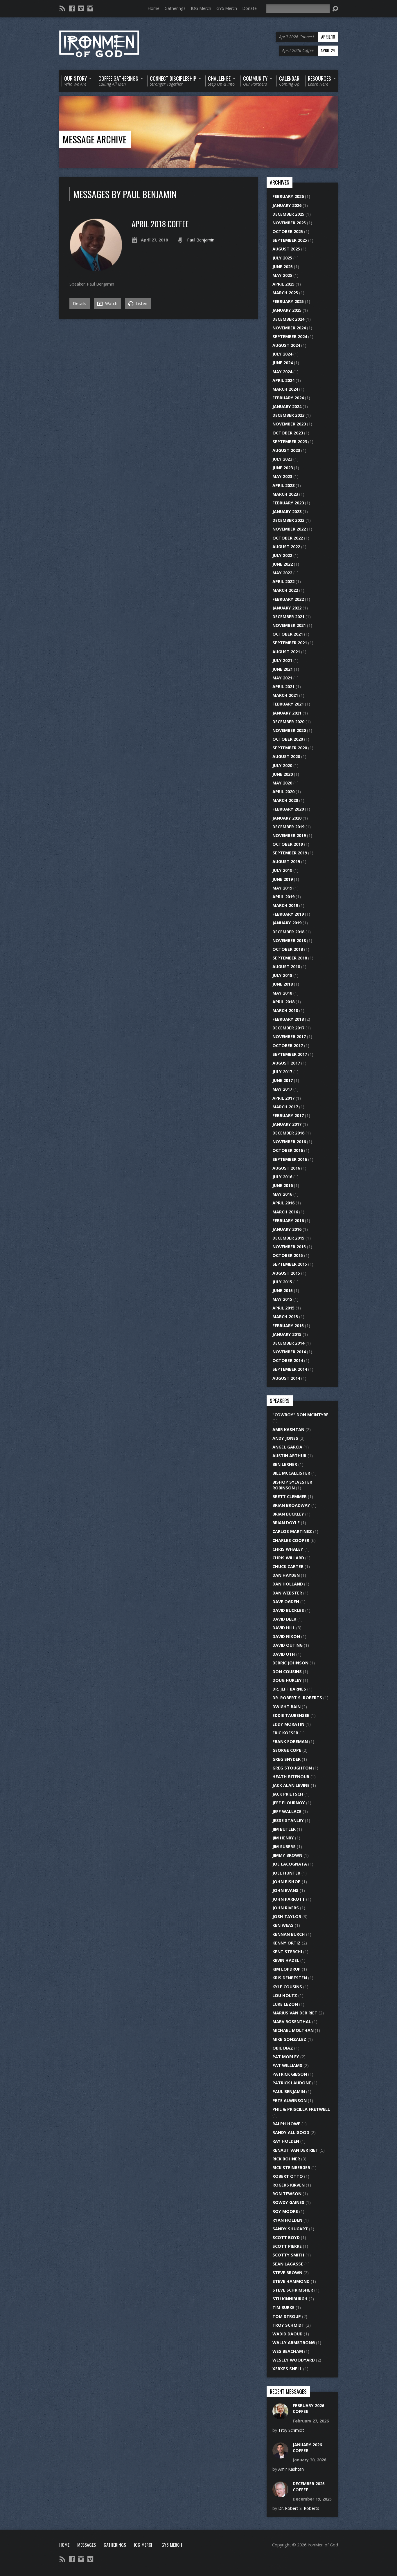 The image size is (397, 2576). Describe the element at coordinates (287, 1549) in the screenshot. I see `Chris Whaley` at that location.